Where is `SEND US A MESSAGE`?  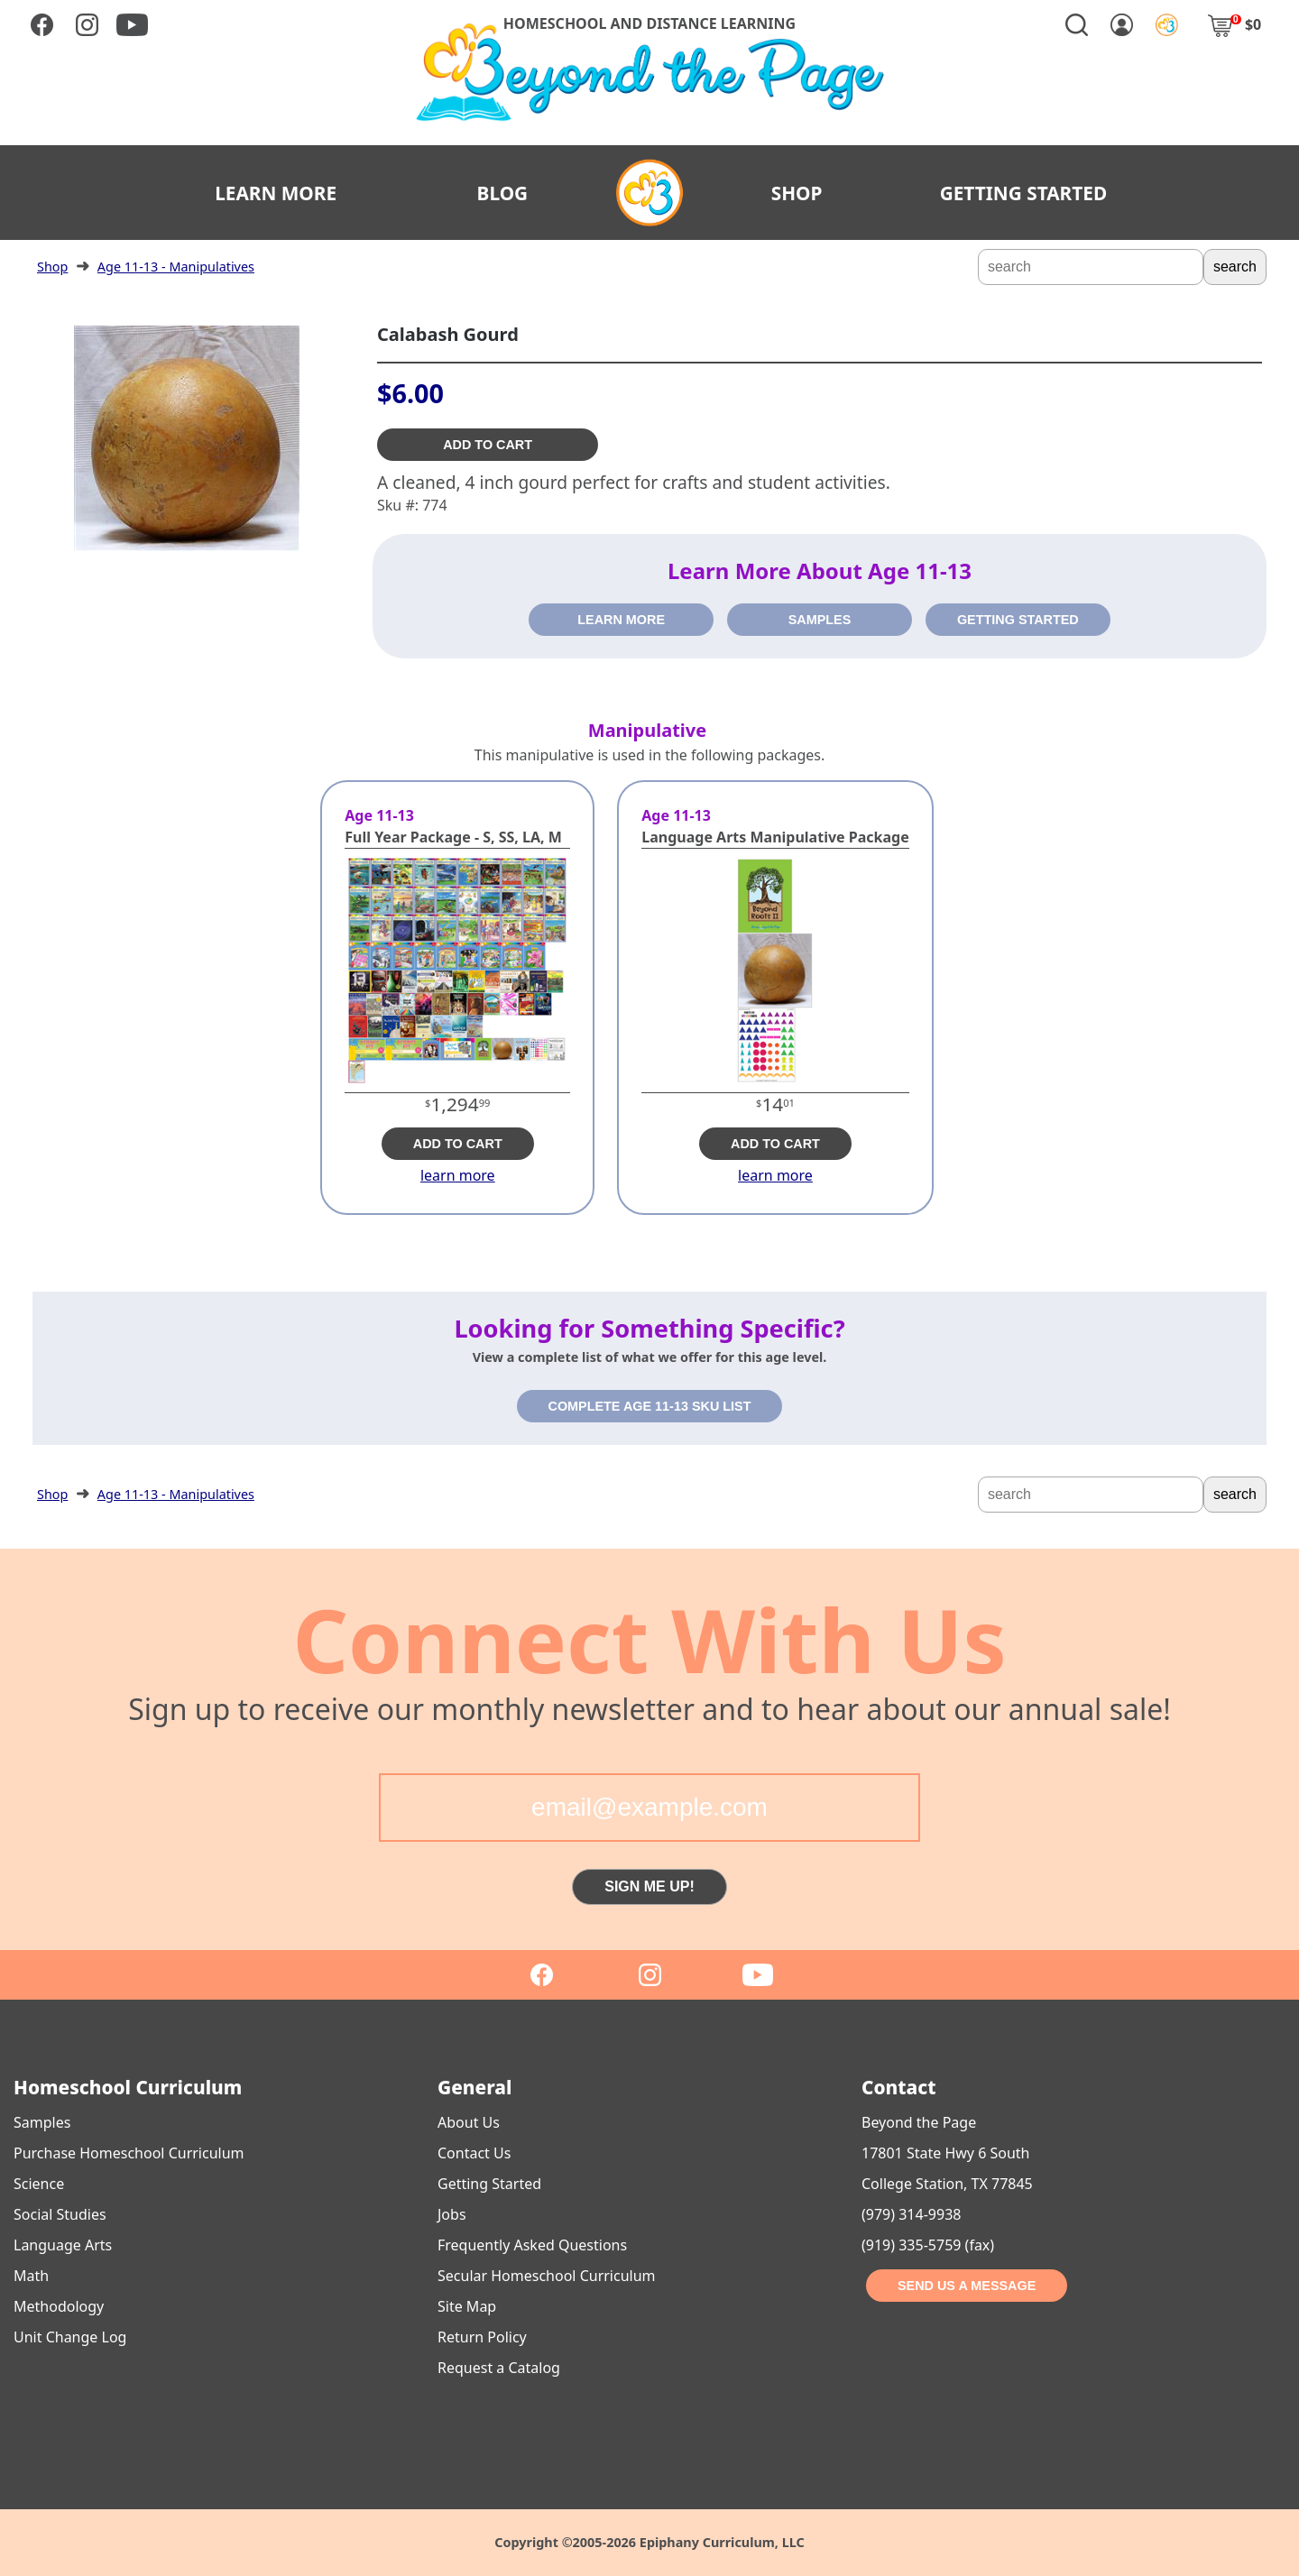 SEND US A MESSAGE is located at coordinates (967, 2285).